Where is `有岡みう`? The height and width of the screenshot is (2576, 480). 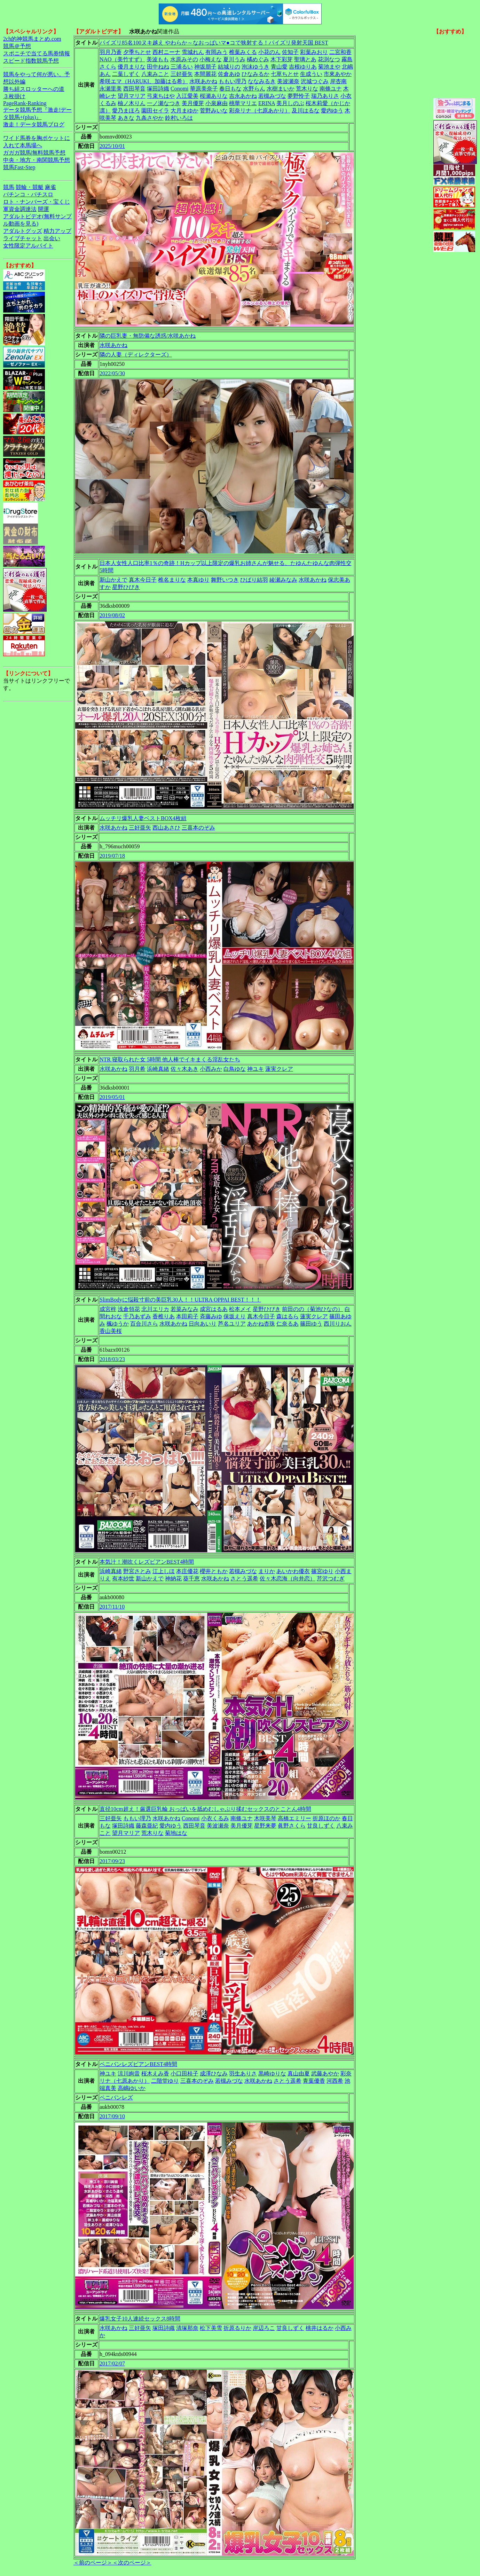 有岡みう is located at coordinates (216, 52).